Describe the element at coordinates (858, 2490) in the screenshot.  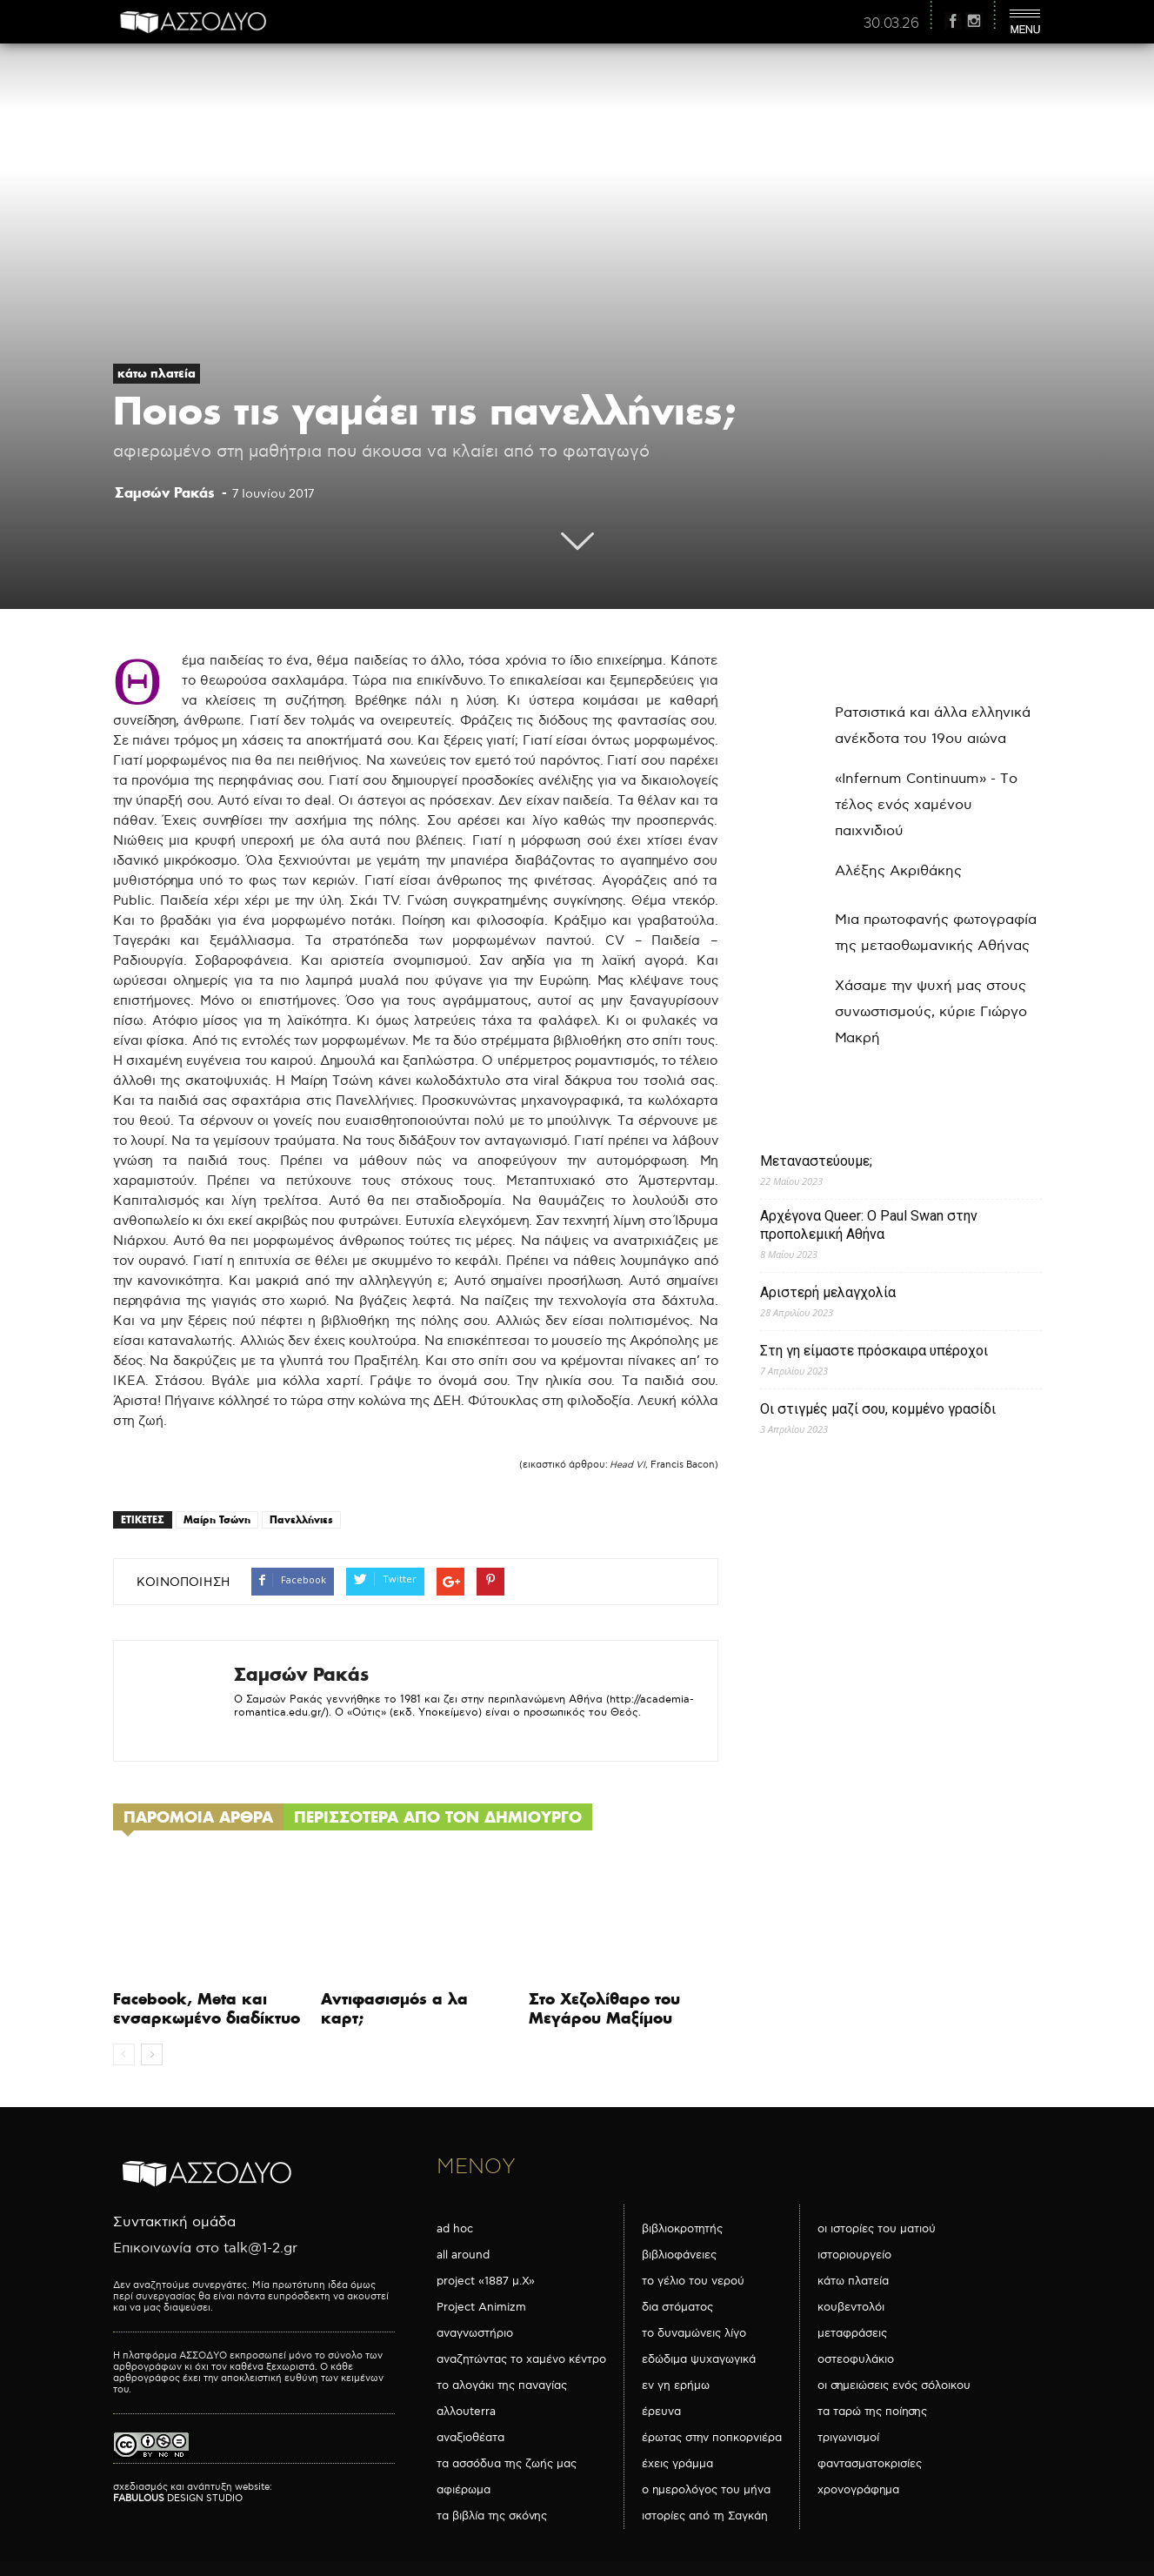
I see `χρονογράφημα` at that location.